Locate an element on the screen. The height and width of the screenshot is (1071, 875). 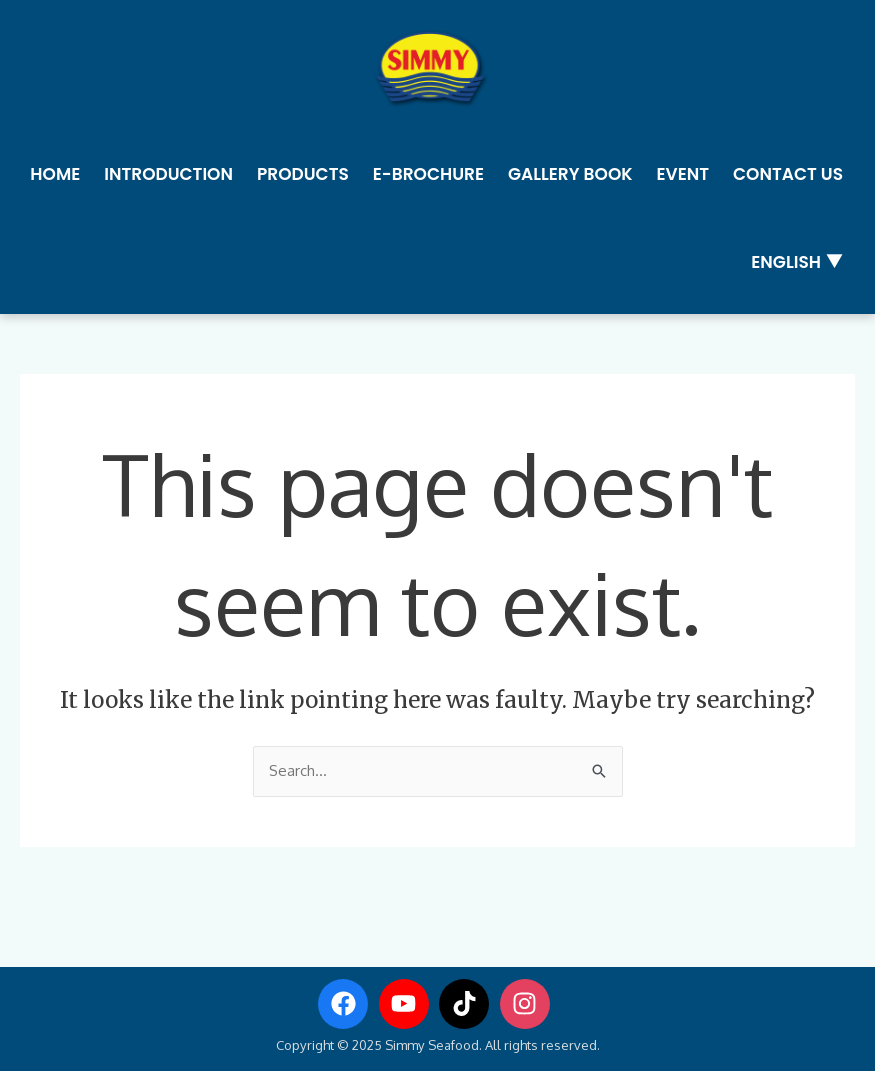
Introduction is located at coordinates (168, 174).